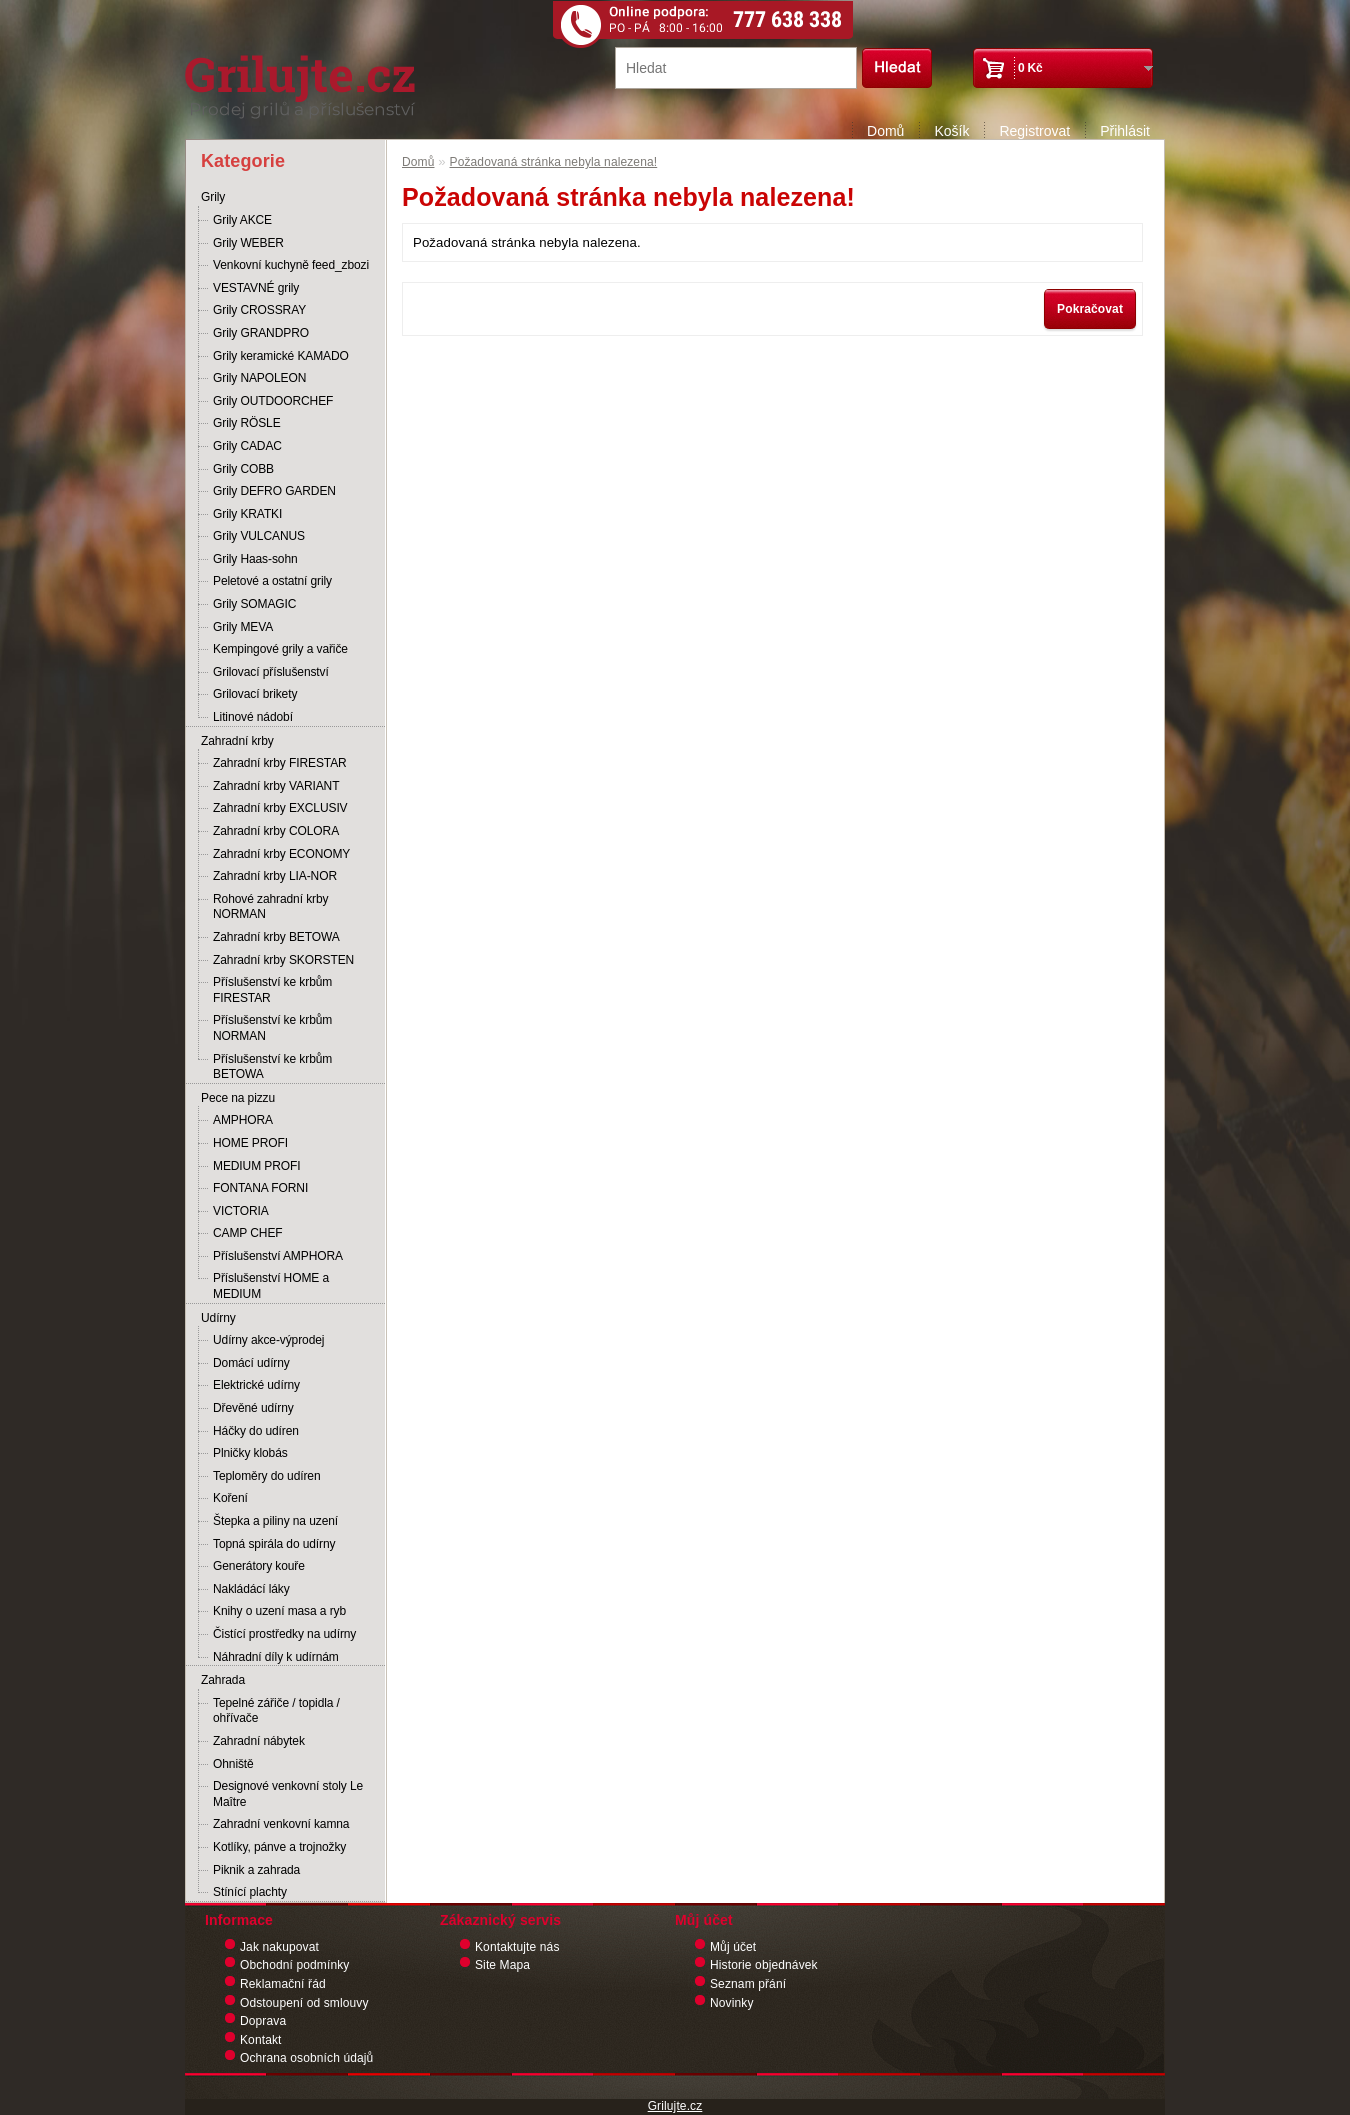  What do you see at coordinates (261, 333) in the screenshot?
I see `Grily GRANDPRO` at bounding box center [261, 333].